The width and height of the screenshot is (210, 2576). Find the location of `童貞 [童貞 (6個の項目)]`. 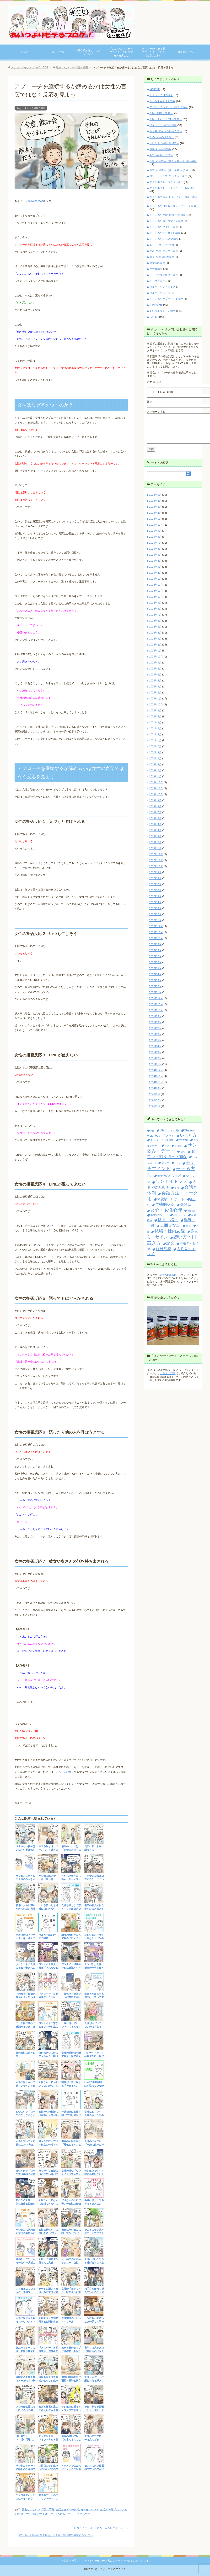

童貞 [童貞 (6個の項目)] is located at coordinates (188, 1225).